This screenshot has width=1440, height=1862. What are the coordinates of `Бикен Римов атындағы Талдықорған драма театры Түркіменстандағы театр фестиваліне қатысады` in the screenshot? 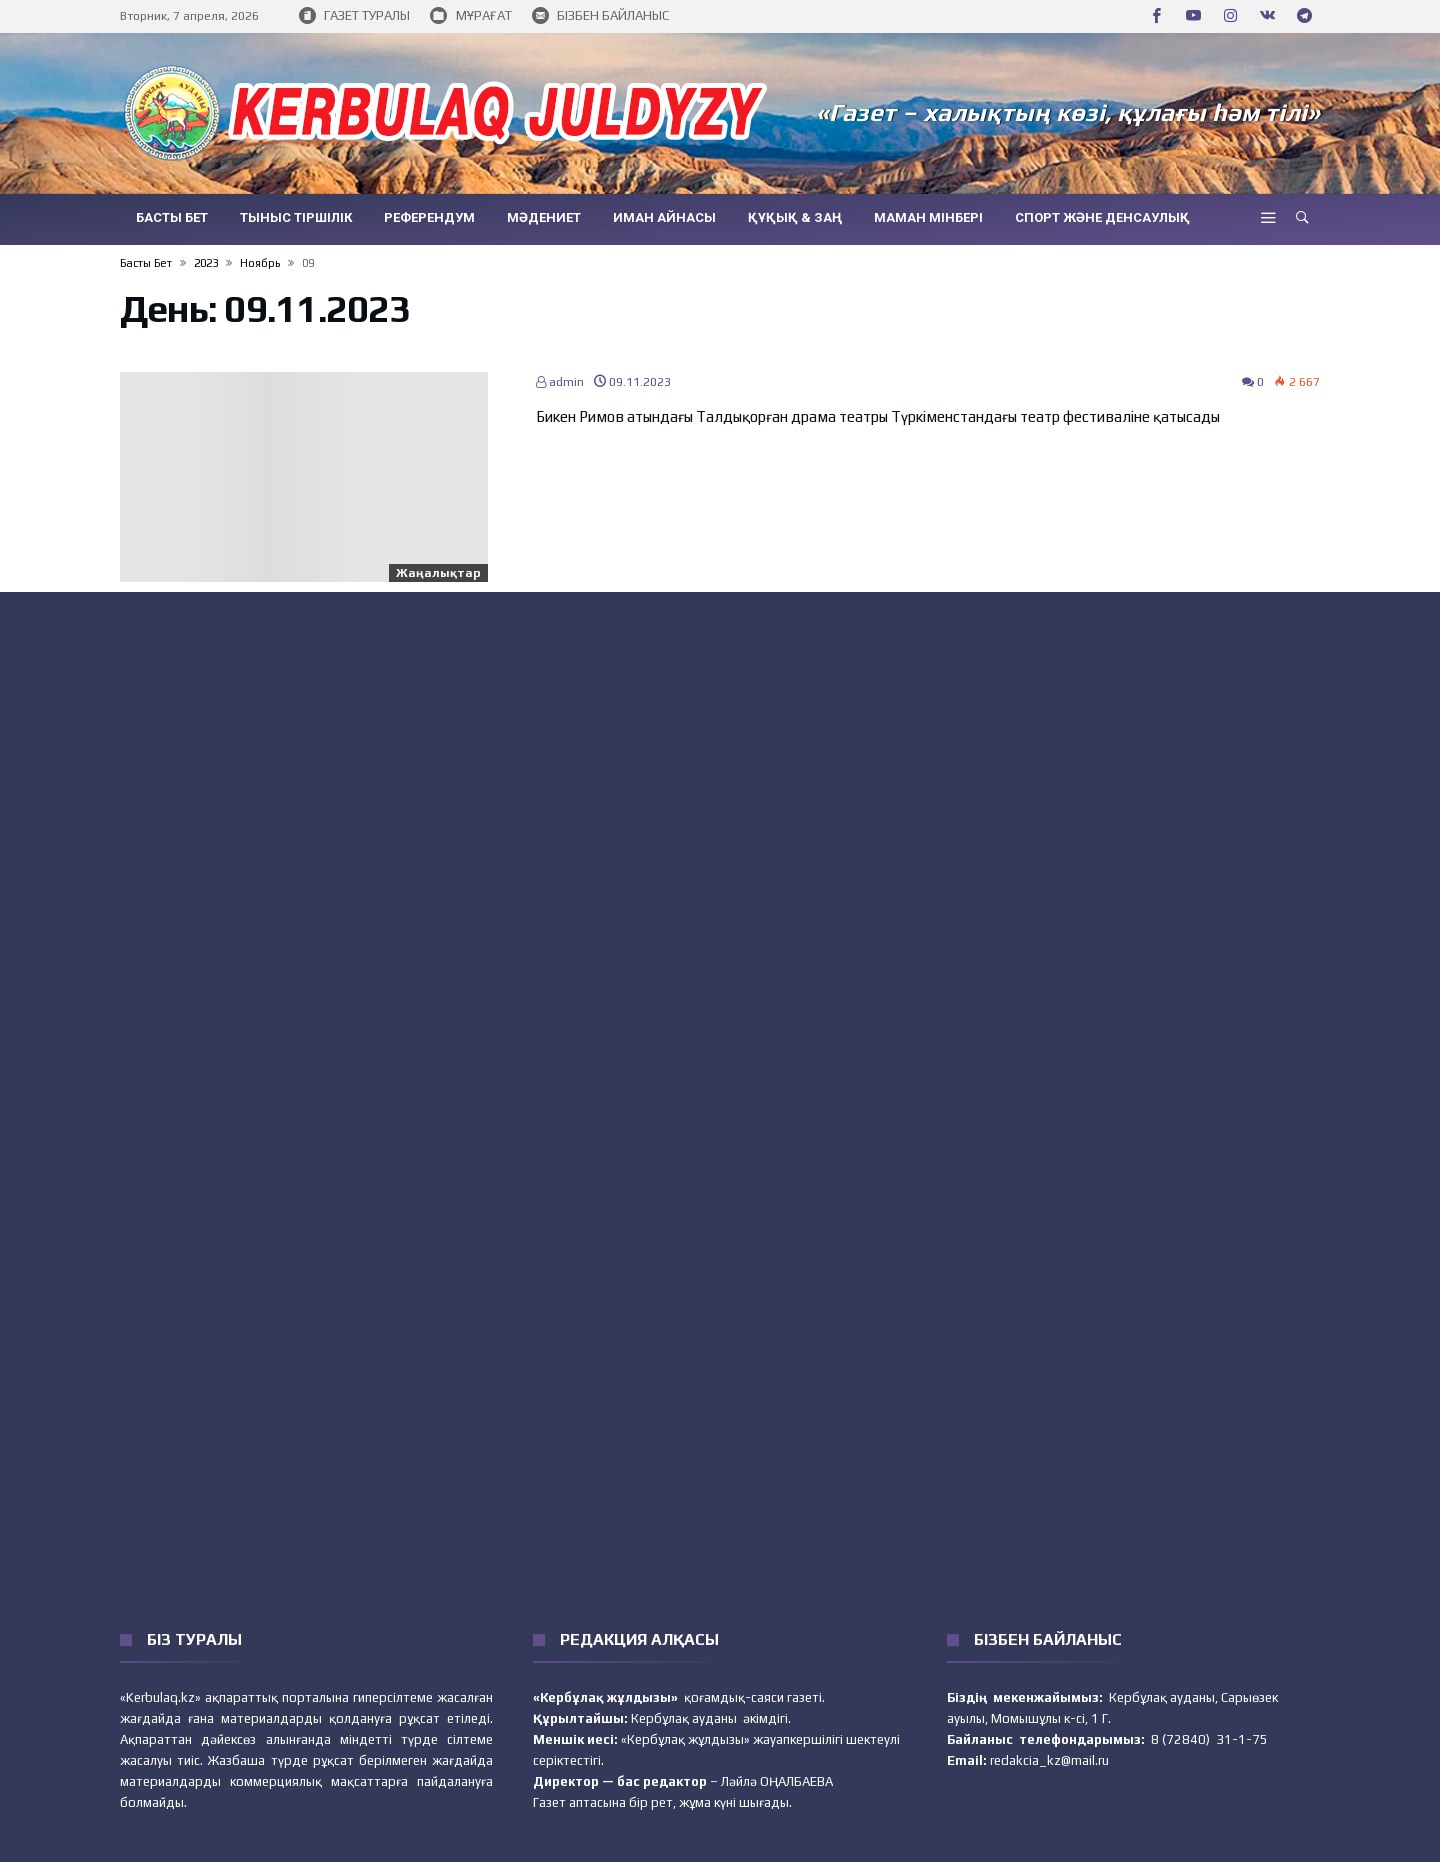 It's located at (878, 416).